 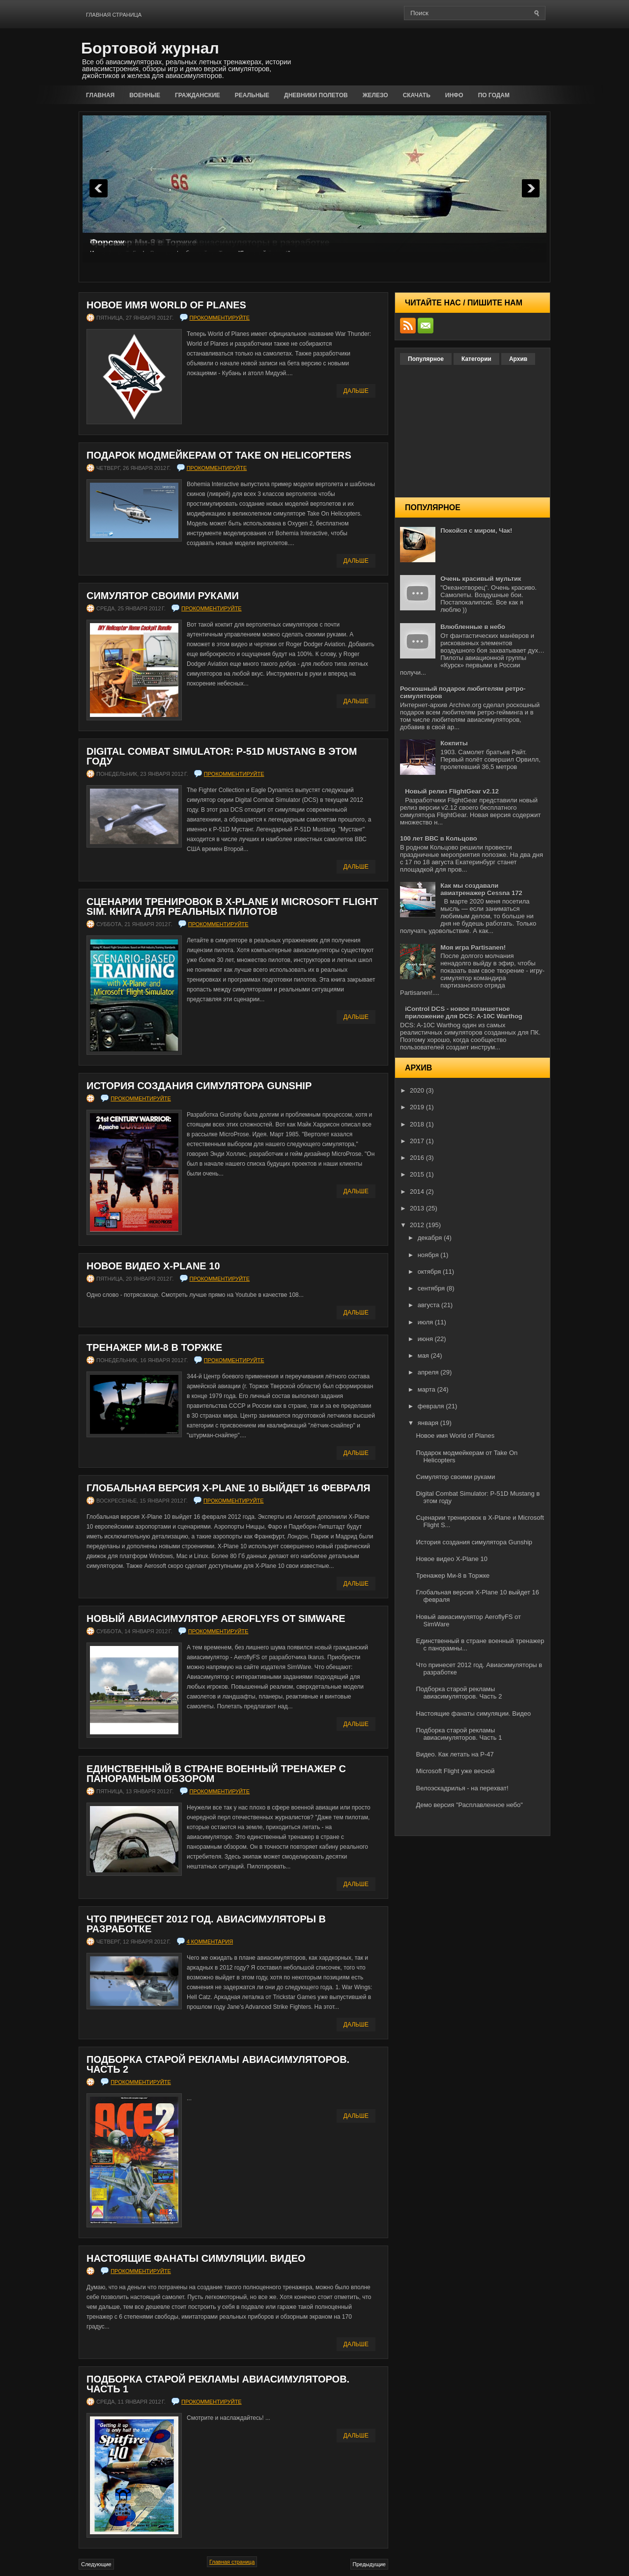 What do you see at coordinates (429, 1372) in the screenshot?
I see `апреля` at bounding box center [429, 1372].